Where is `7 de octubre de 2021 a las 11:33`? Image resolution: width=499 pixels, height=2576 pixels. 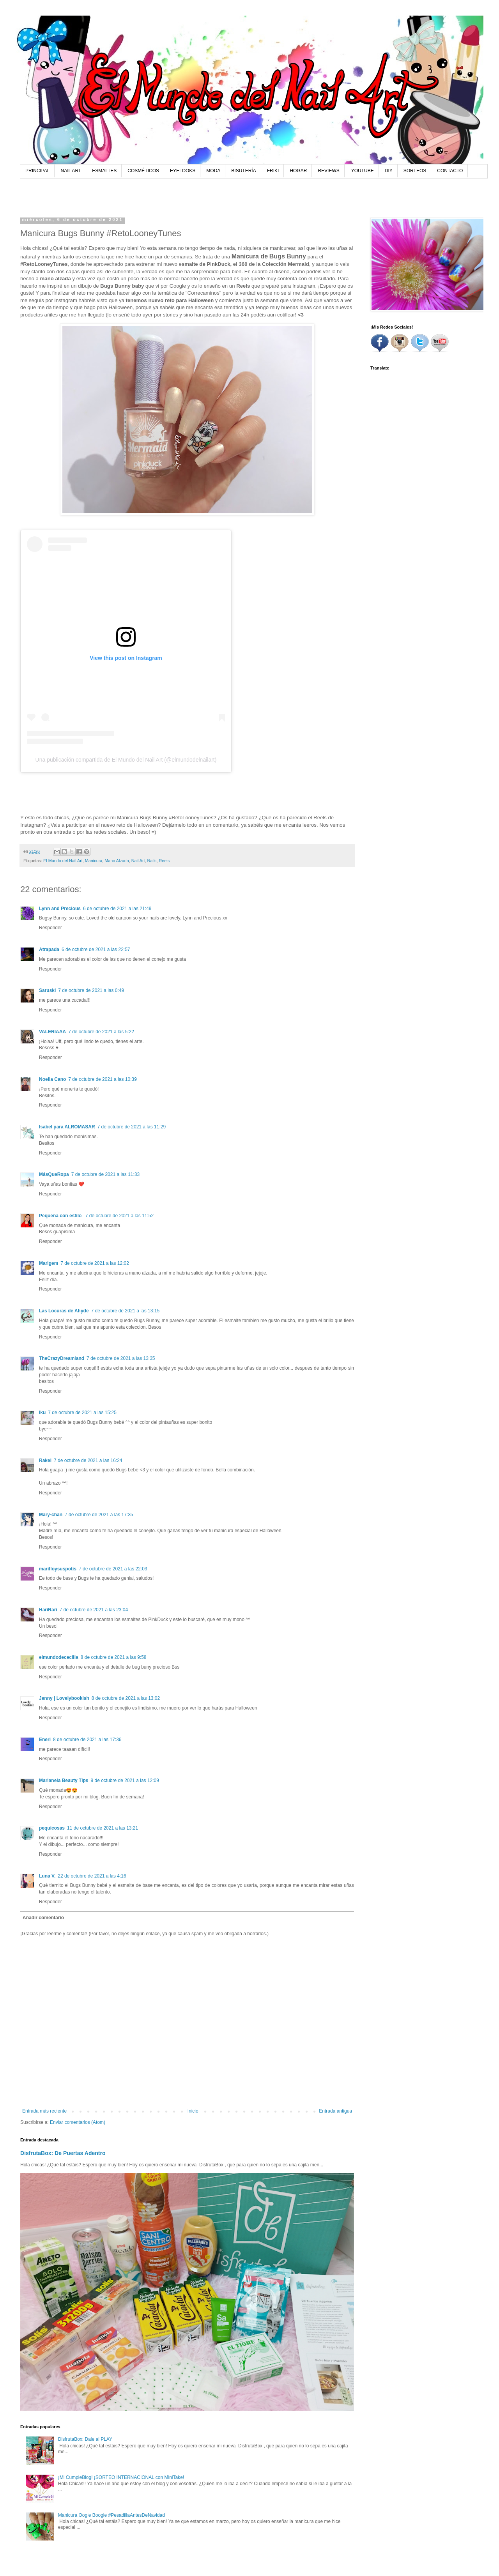
7 de octubre de 2021 a las 11:33 is located at coordinates (105, 1174).